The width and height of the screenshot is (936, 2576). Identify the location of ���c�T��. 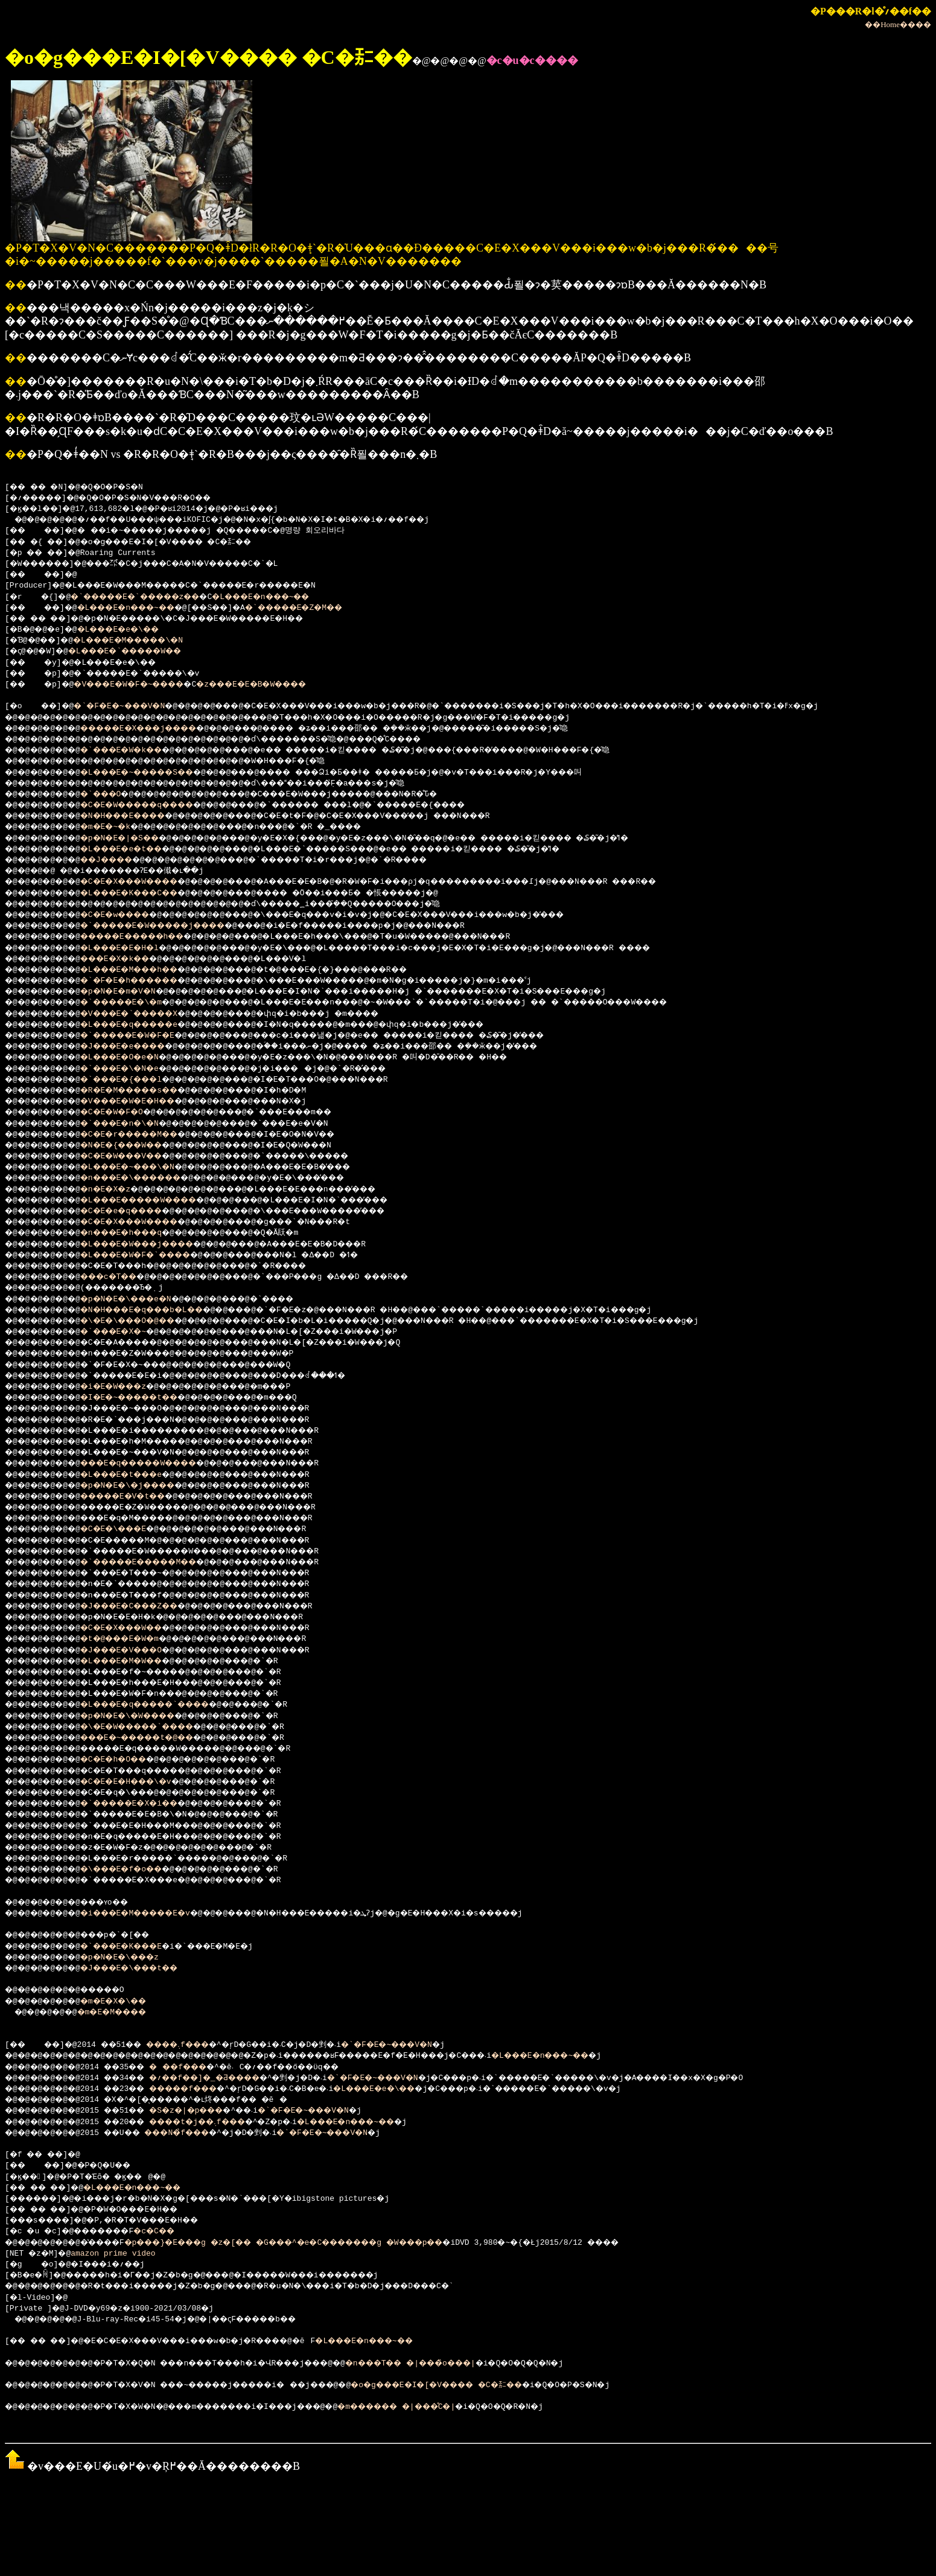
(122, 1277).